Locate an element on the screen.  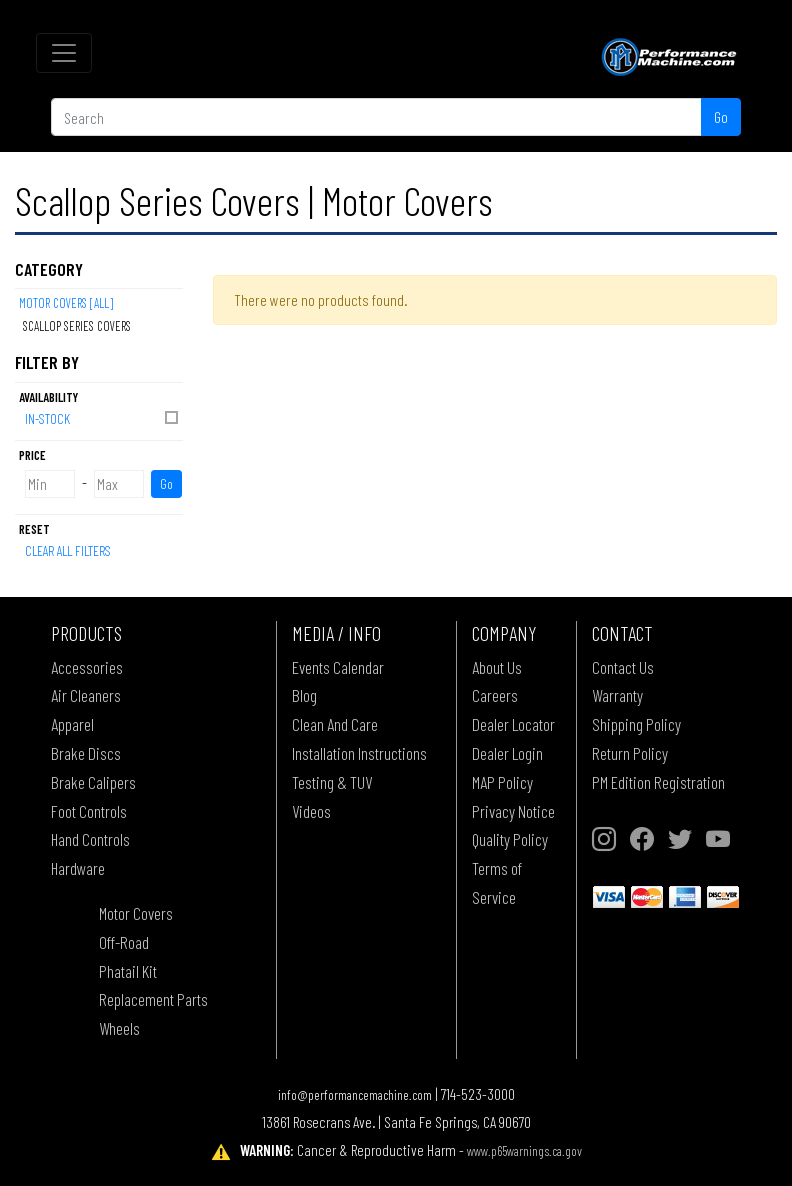
Motor Covers is located at coordinates (136, 913).